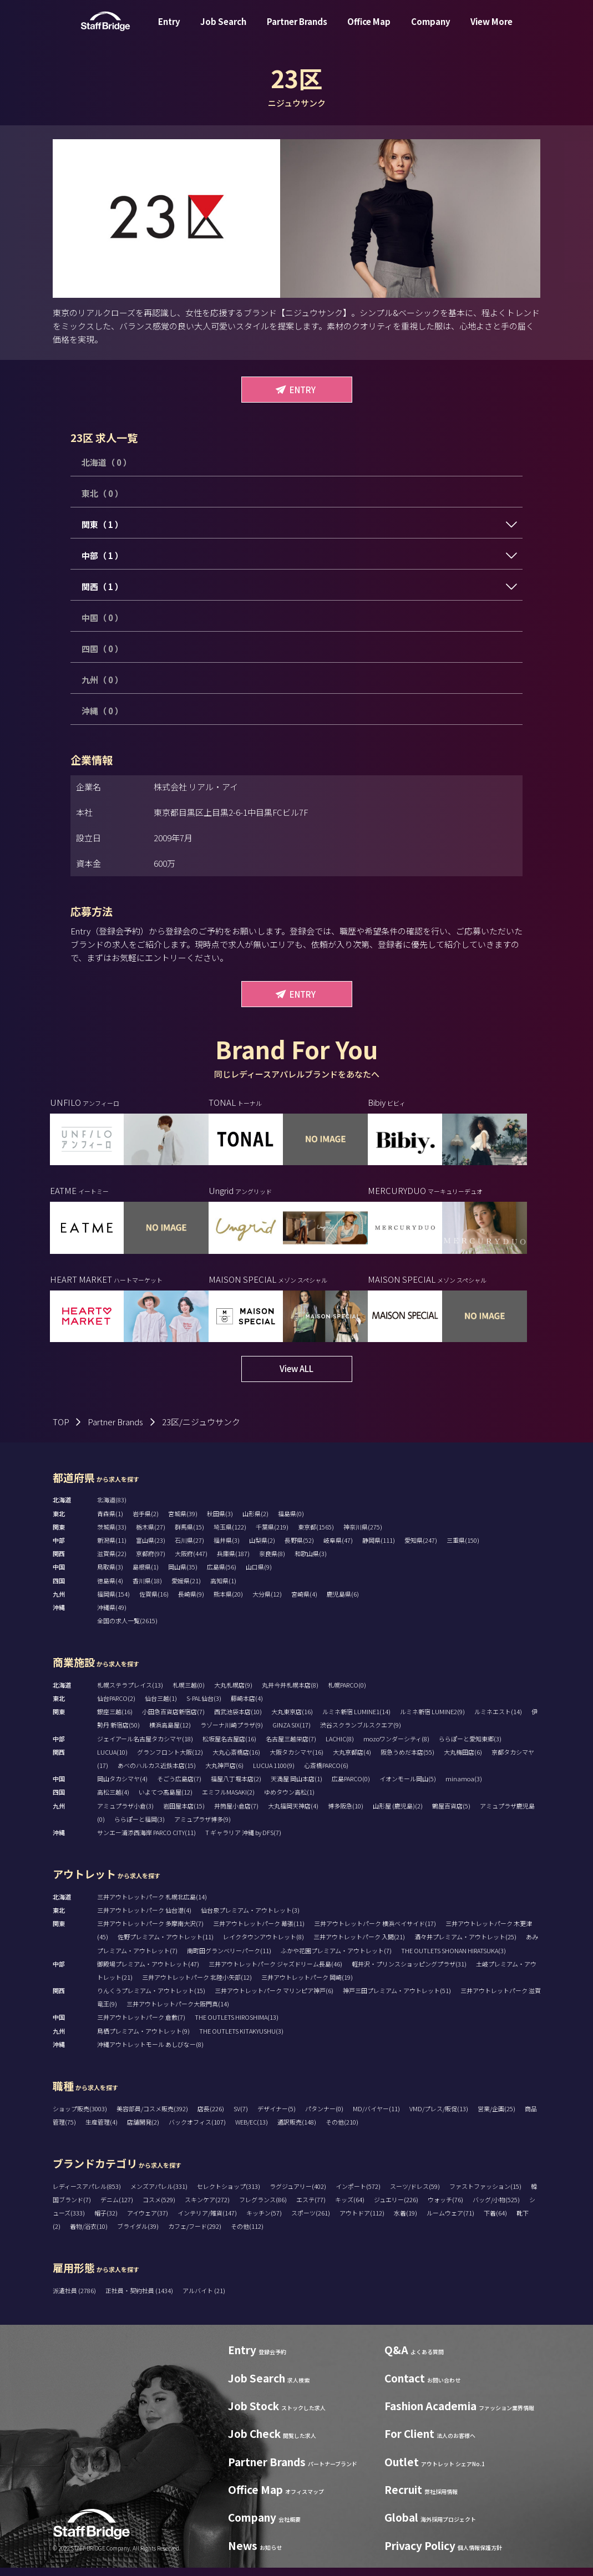  What do you see at coordinates (154, 1602) in the screenshot?
I see `佐賀県(16)` at bounding box center [154, 1602].